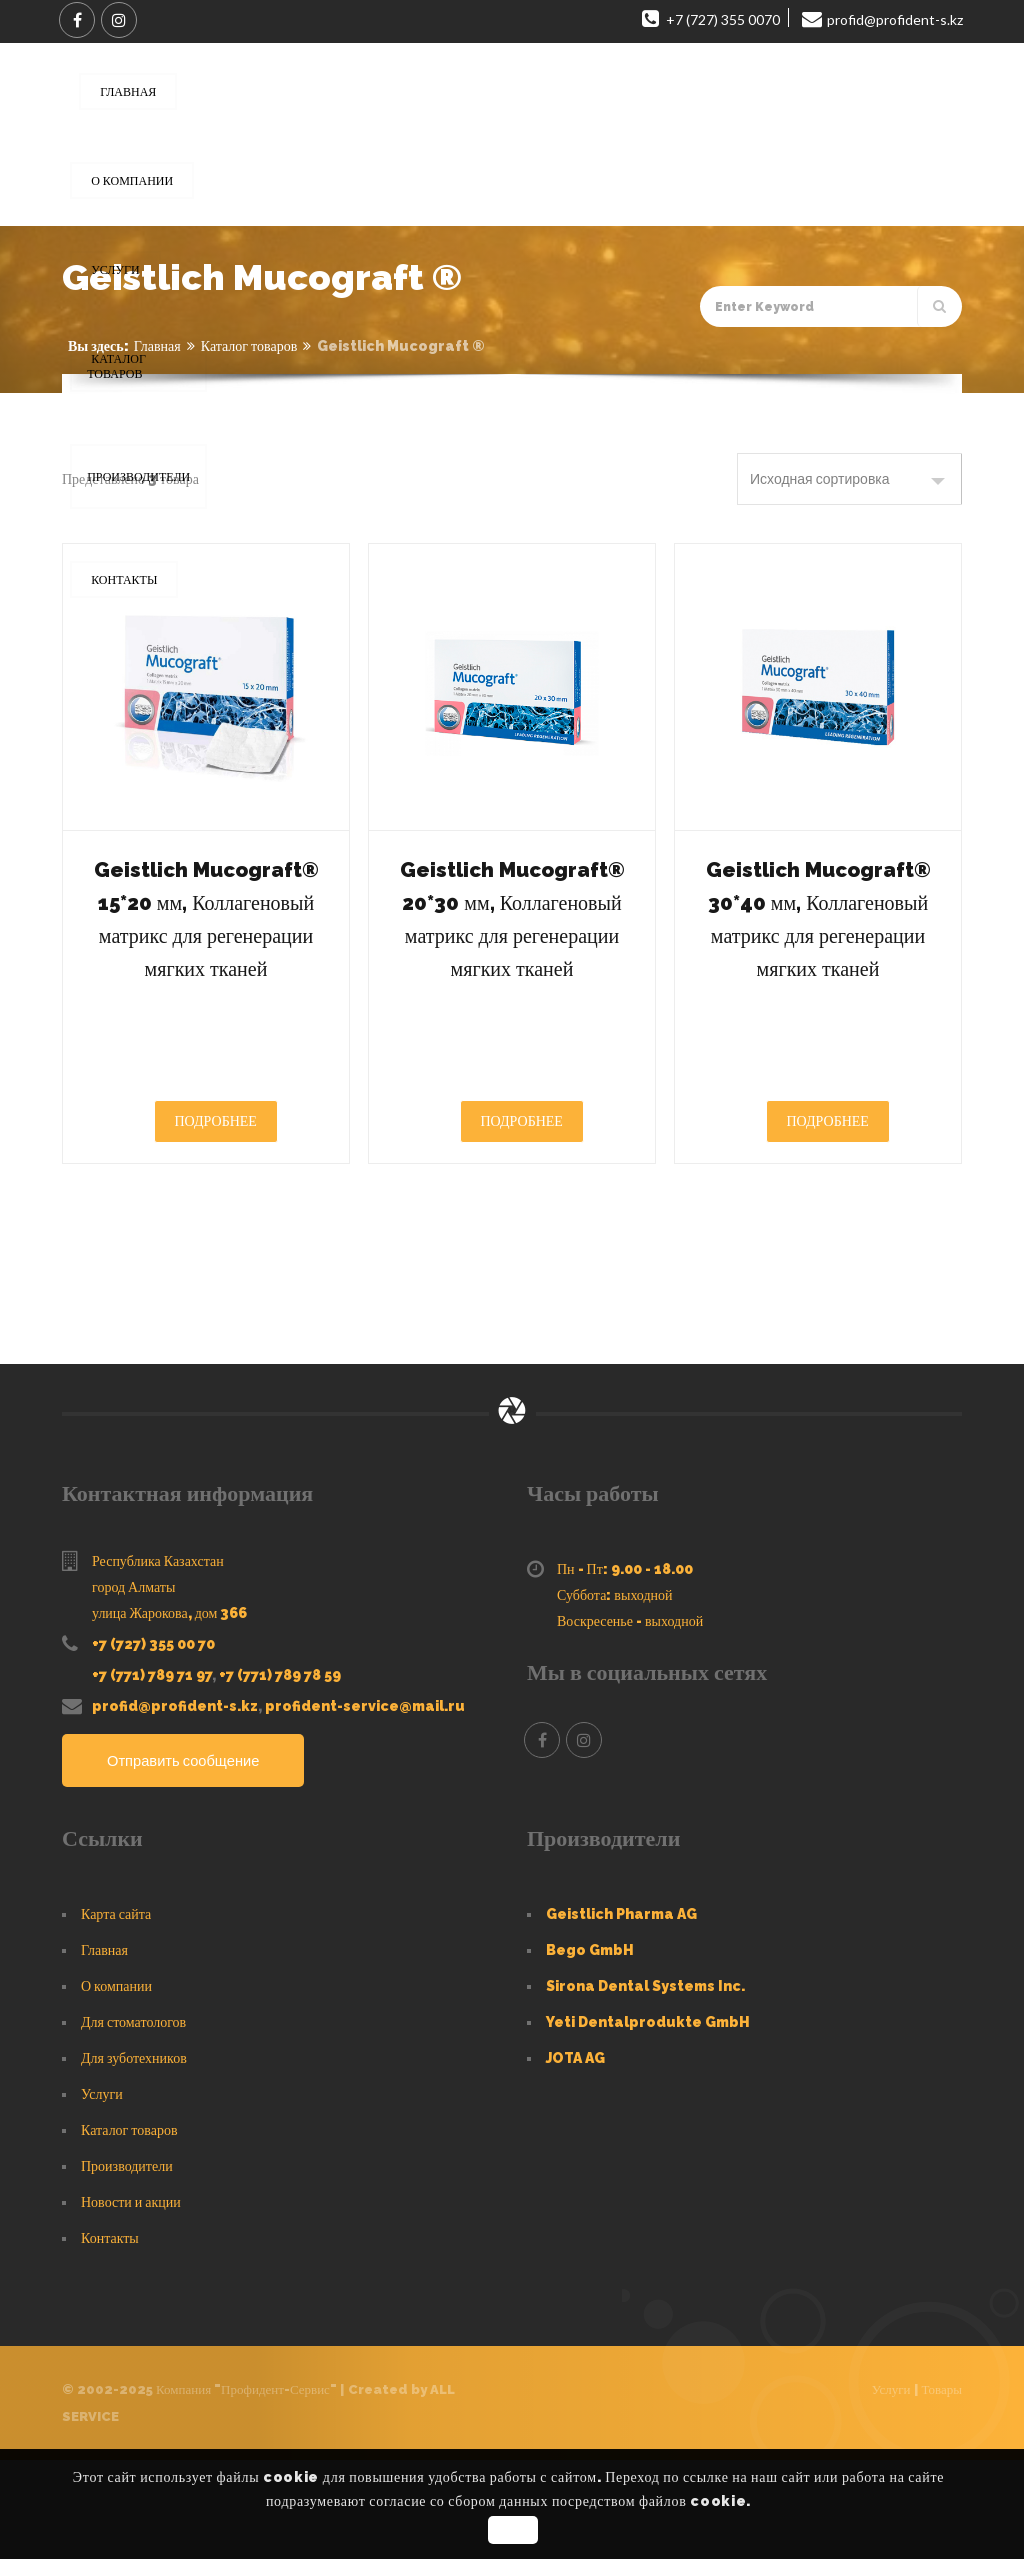 This screenshot has height=2559, width=1024. What do you see at coordinates (134, 2157) in the screenshot?
I see `Для зуботехников` at bounding box center [134, 2157].